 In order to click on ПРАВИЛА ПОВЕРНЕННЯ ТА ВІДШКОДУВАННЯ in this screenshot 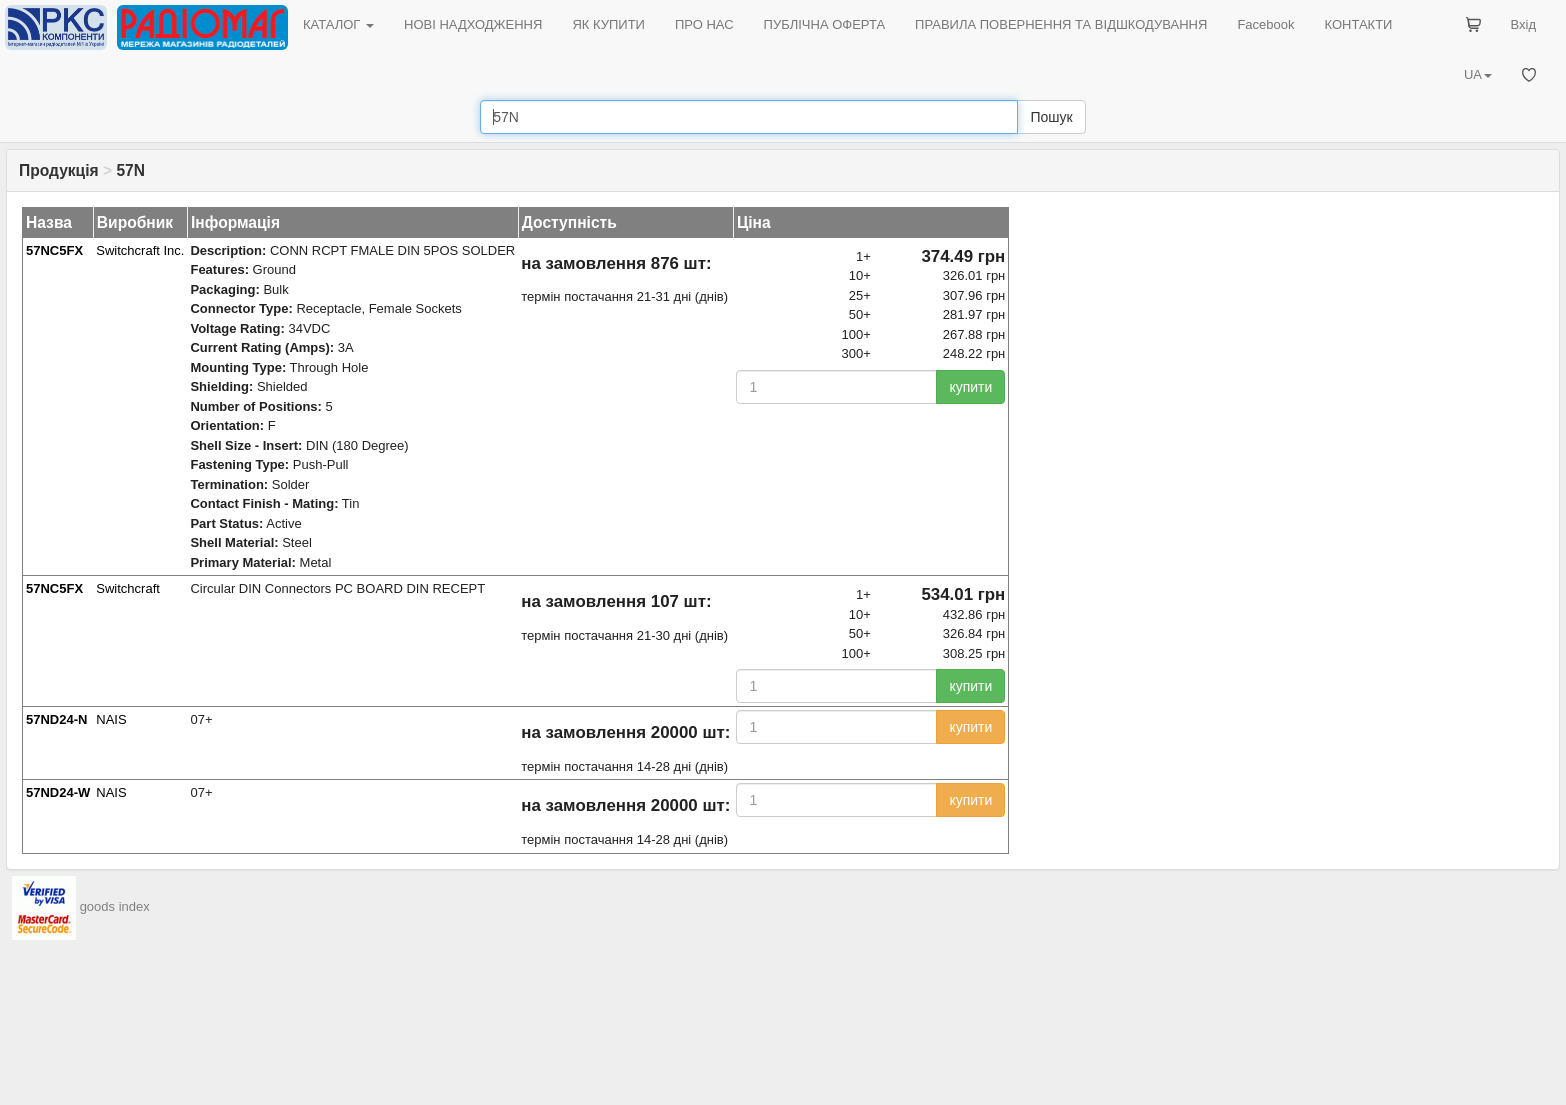, I will do `click(1061, 24)`.